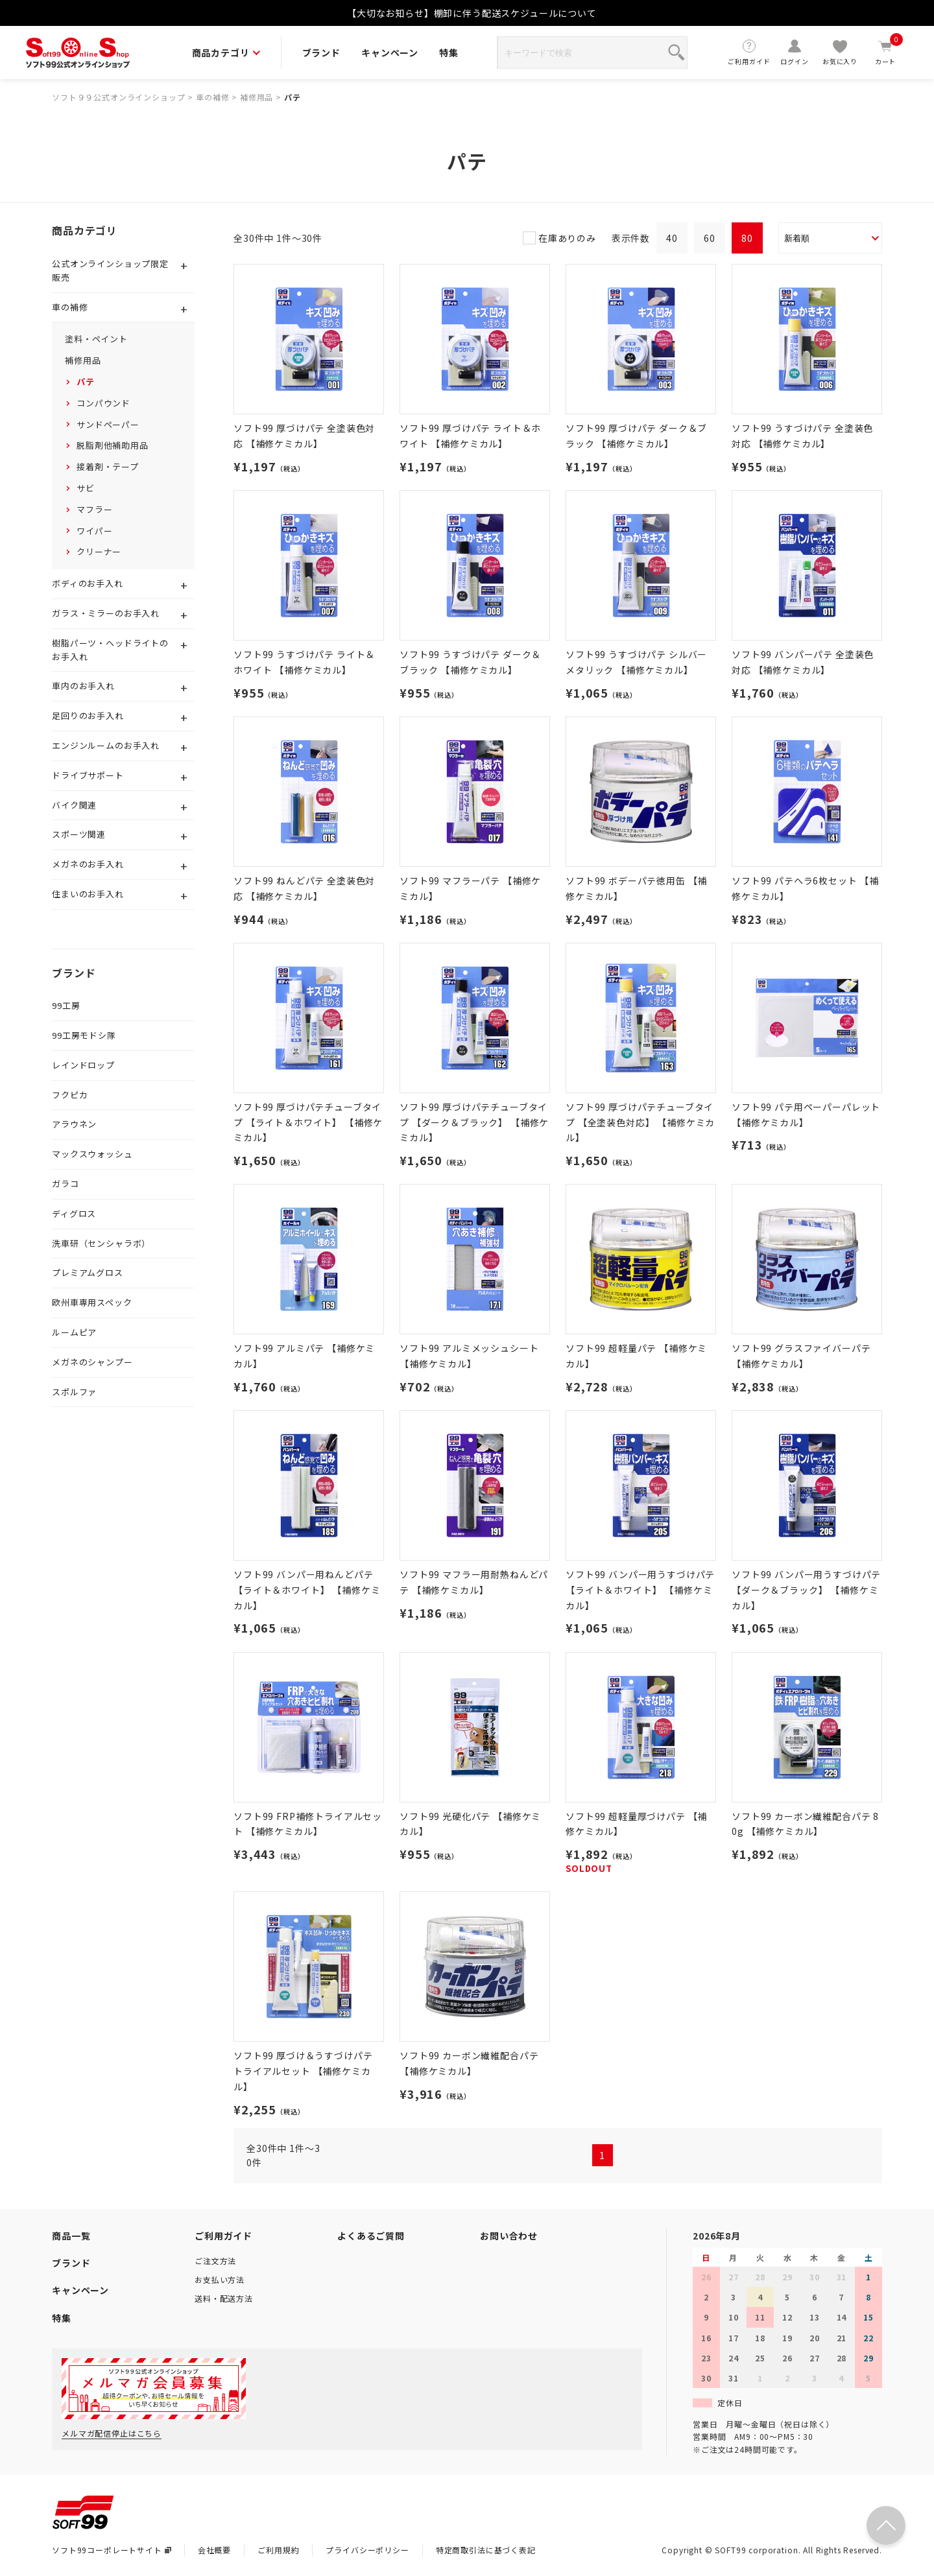 Image resolution: width=934 pixels, height=2576 pixels. I want to click on ご注文方法, so click(215, 2260).